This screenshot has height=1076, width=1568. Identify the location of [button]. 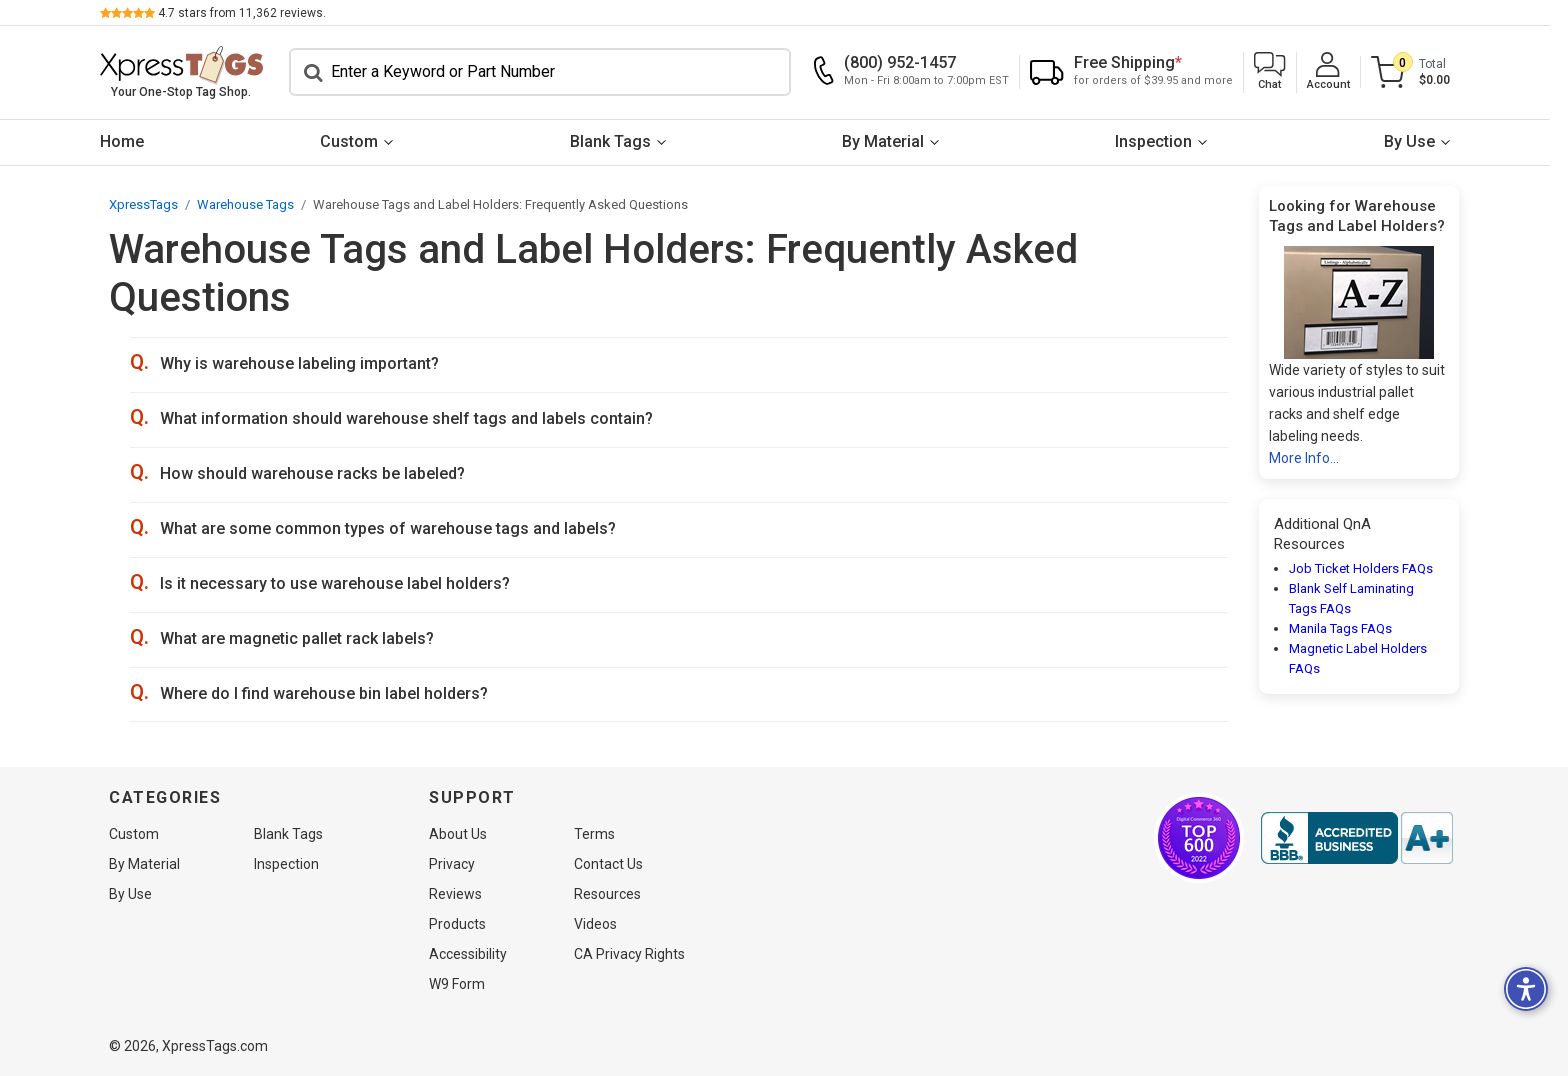
(1279, 72).